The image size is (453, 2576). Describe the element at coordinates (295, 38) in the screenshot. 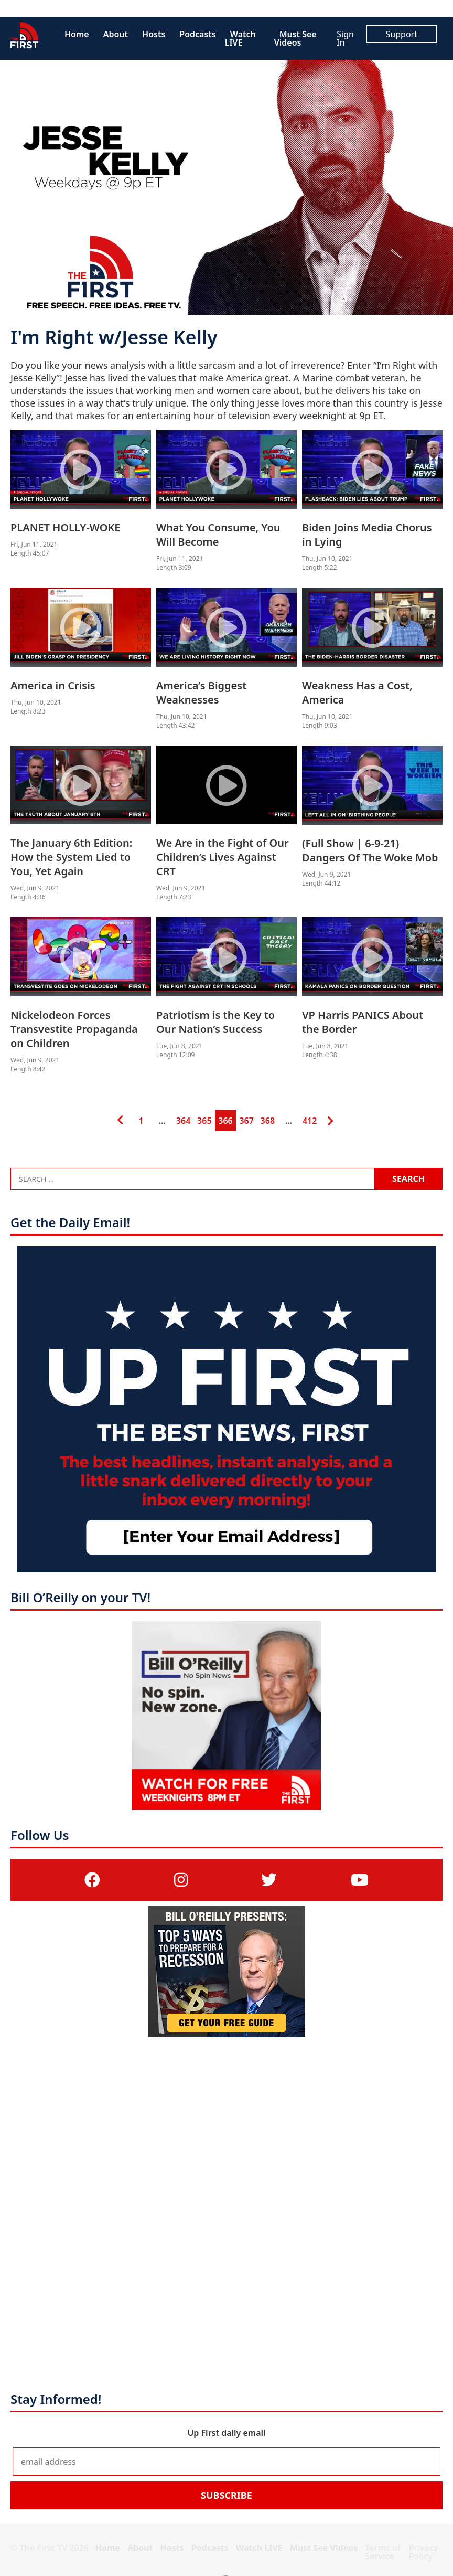

I see `Must See Videos` at that location.